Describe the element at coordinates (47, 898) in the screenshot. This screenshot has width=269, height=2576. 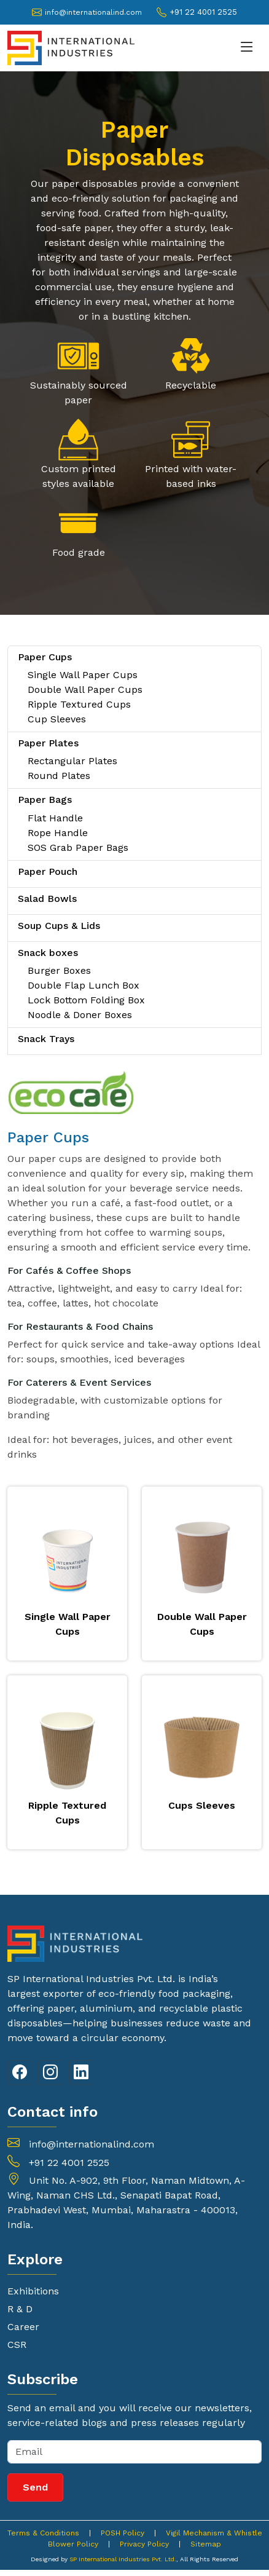
I see `Salad Bowls` at that location.